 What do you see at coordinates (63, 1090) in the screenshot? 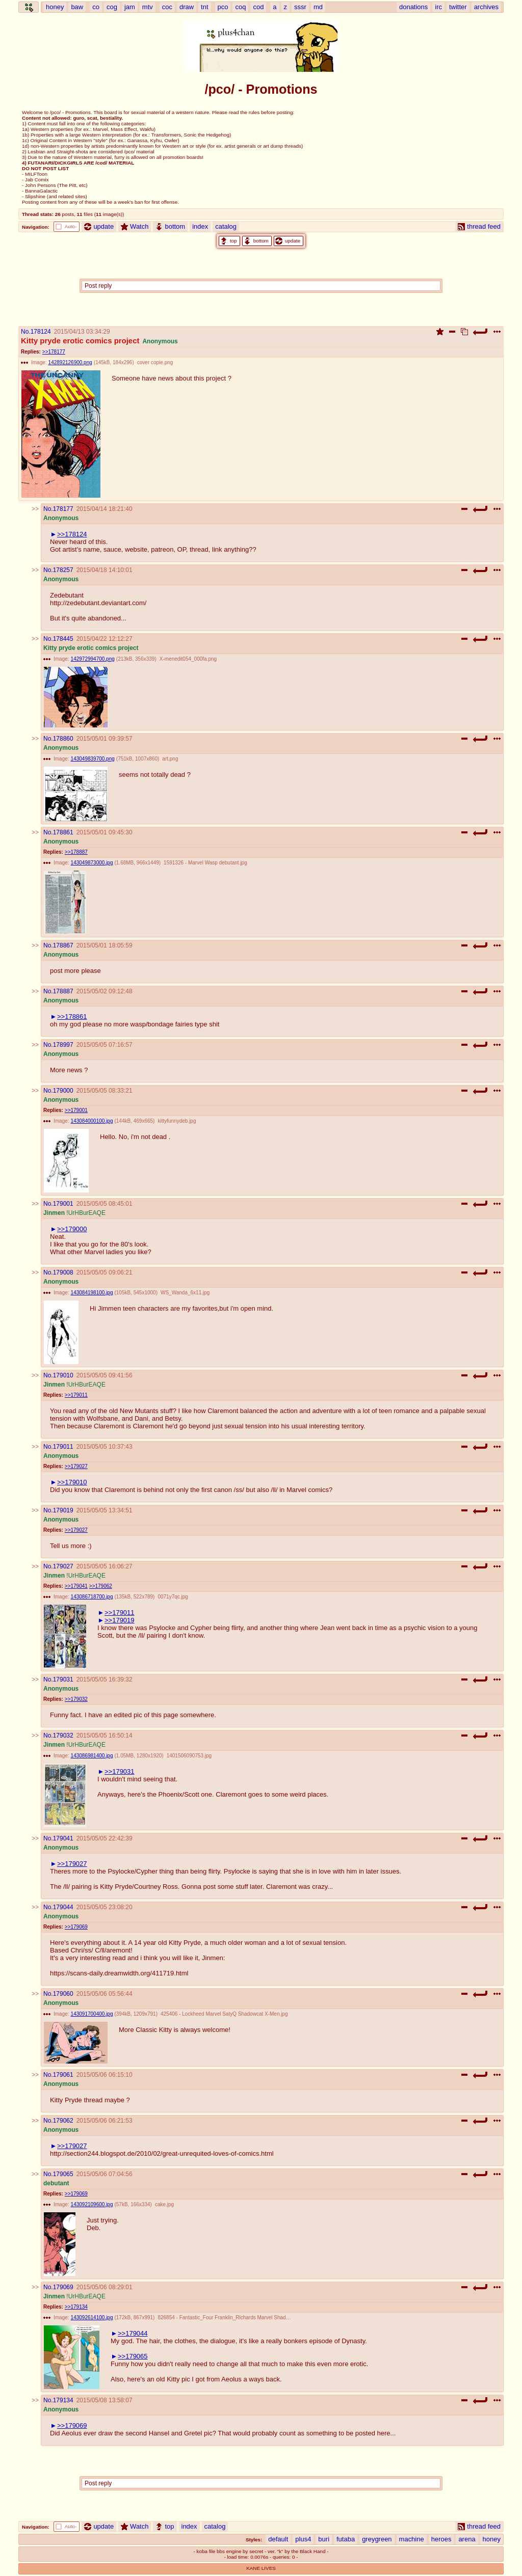
I see `179000` at bounding box center [63, 1090].